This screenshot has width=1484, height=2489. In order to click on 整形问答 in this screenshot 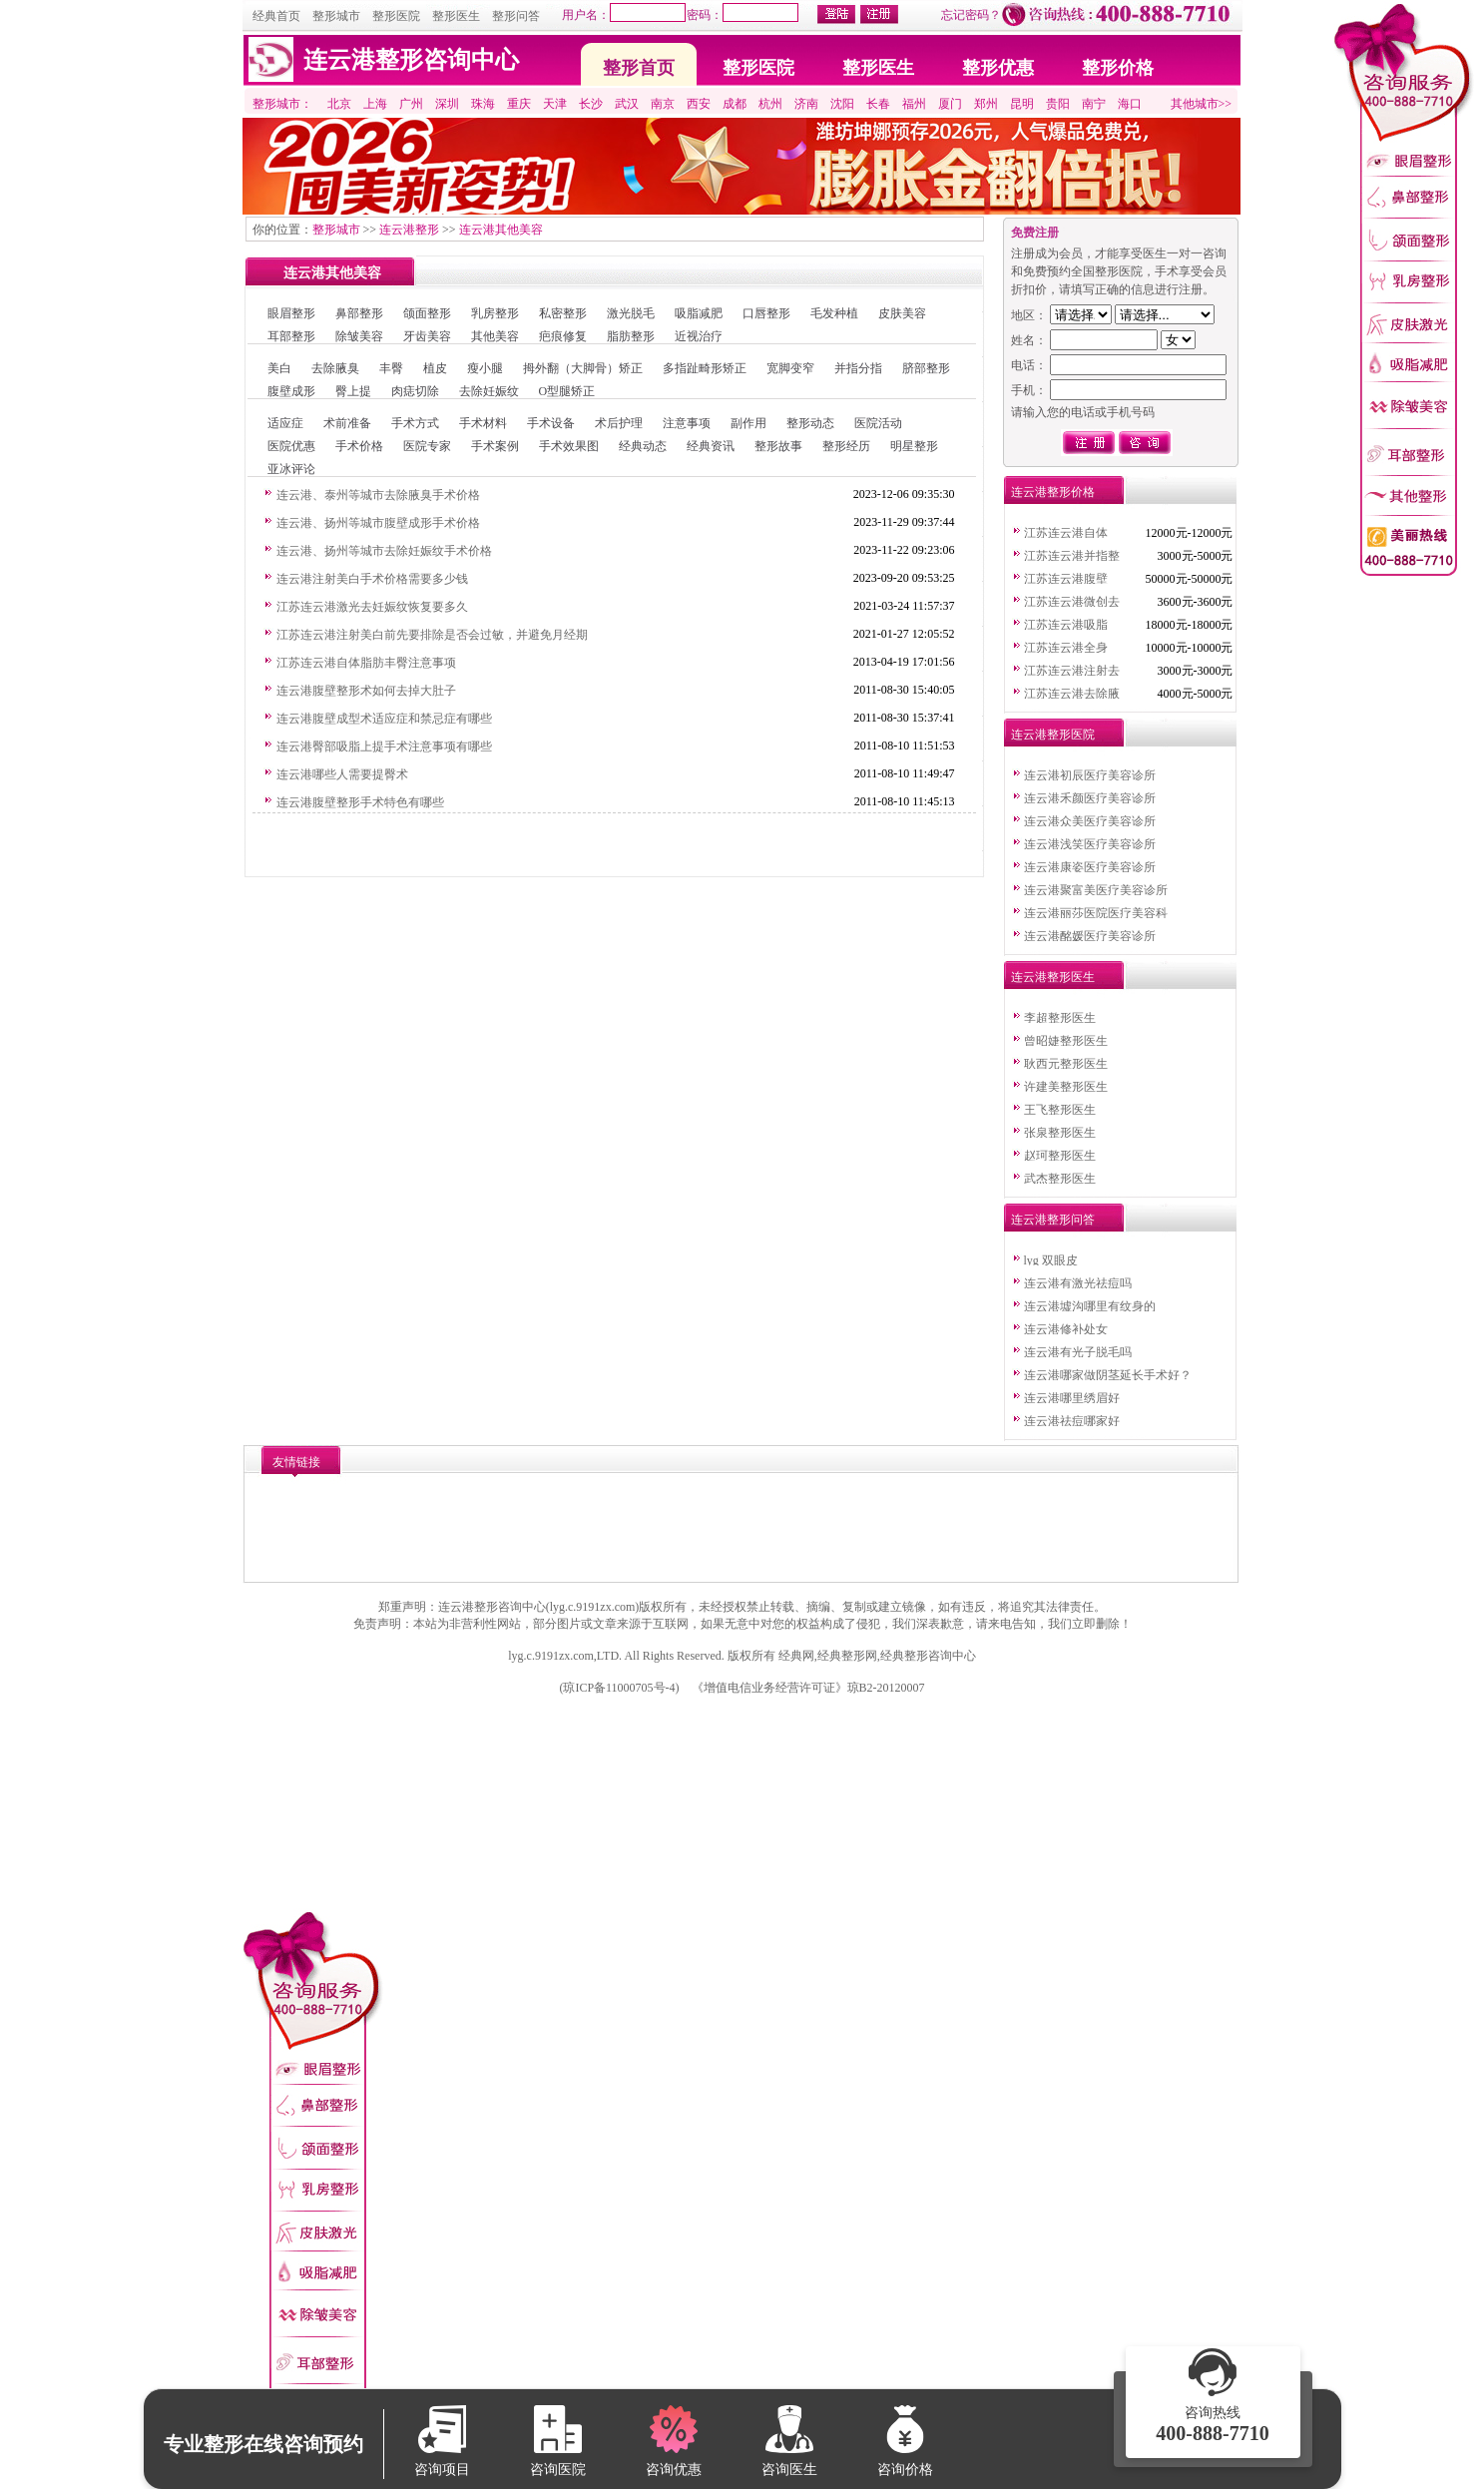, I will do `click(516, 16)`.